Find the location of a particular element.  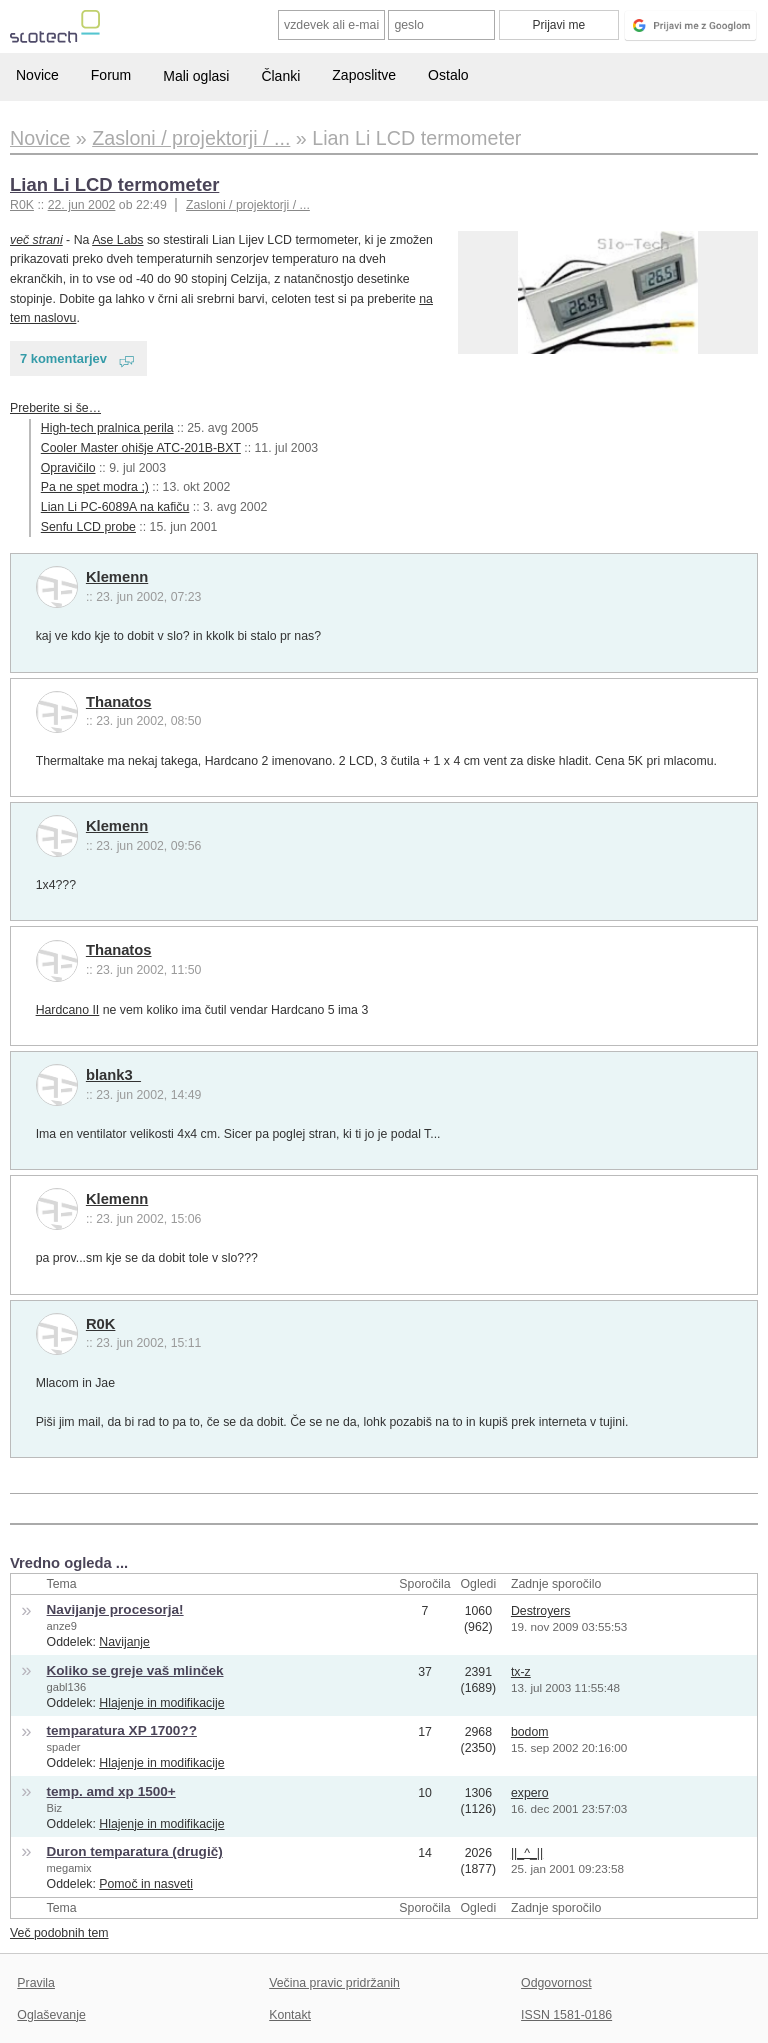

temp. amd xp 1500+ is located at coordinates (111, 1791).